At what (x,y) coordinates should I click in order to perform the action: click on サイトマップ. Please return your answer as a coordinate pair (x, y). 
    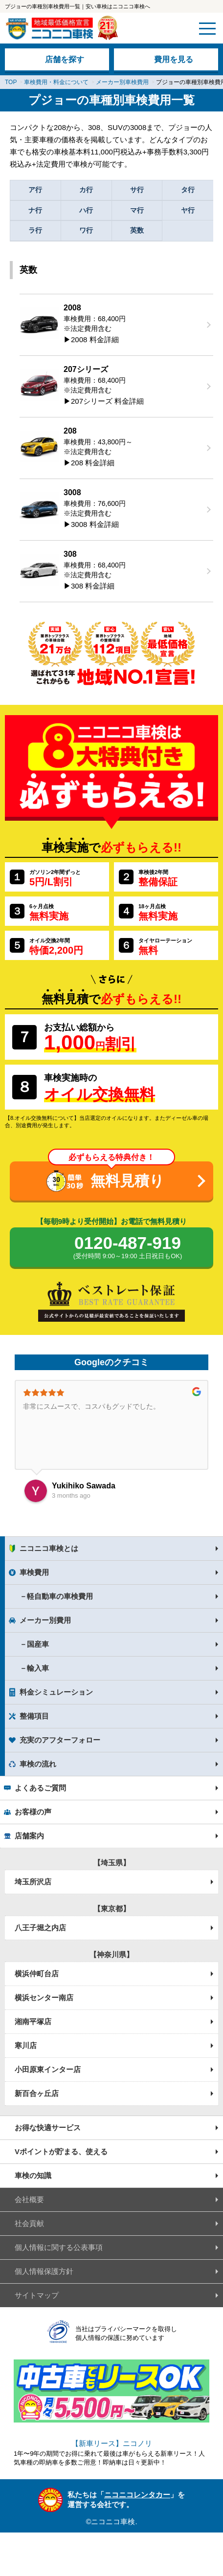
    Looking at the image, I should click on (37, 2295).